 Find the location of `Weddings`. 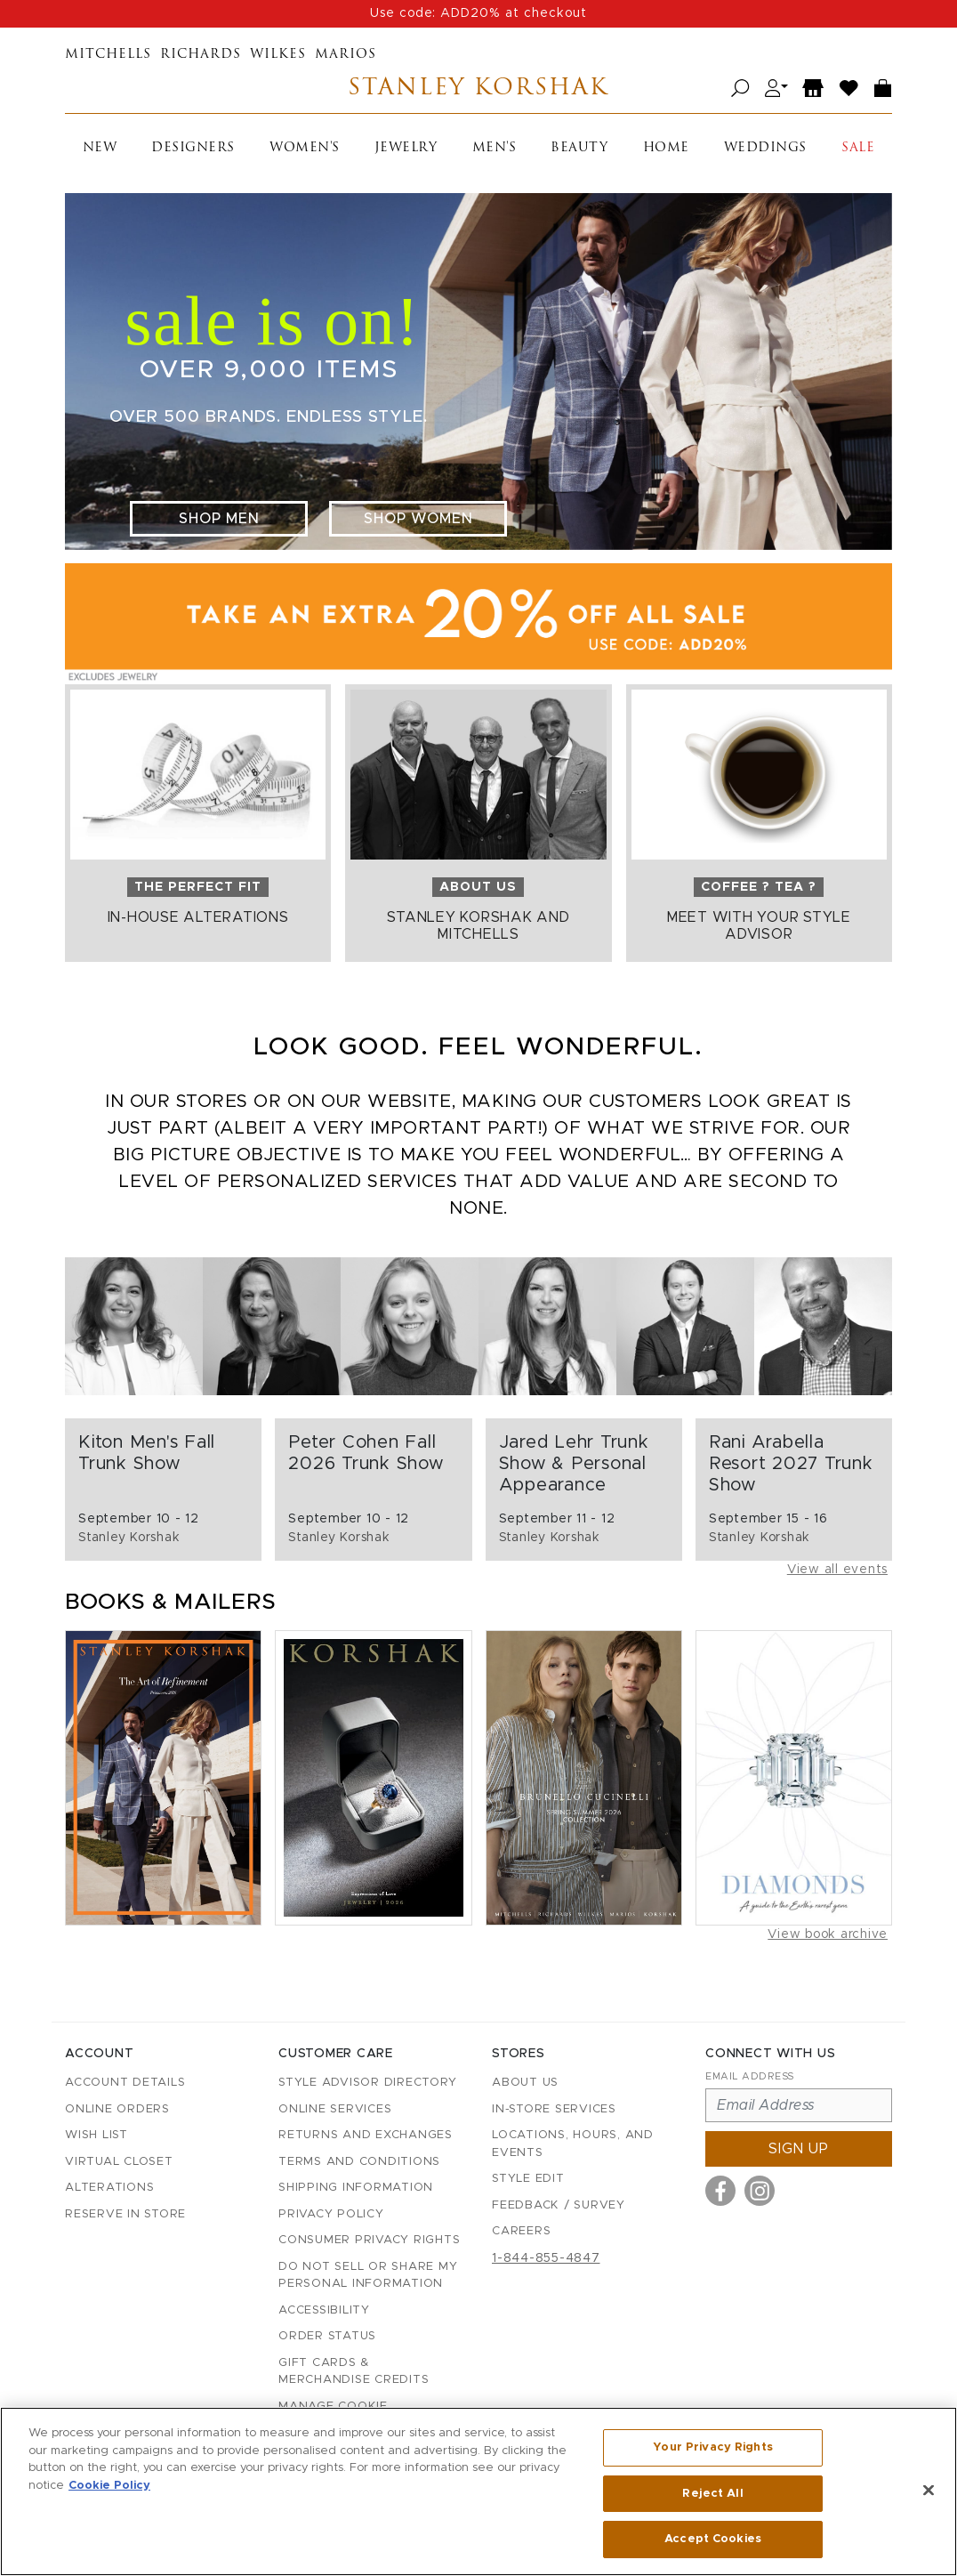

Weddings is located at coordinates (765, 148).